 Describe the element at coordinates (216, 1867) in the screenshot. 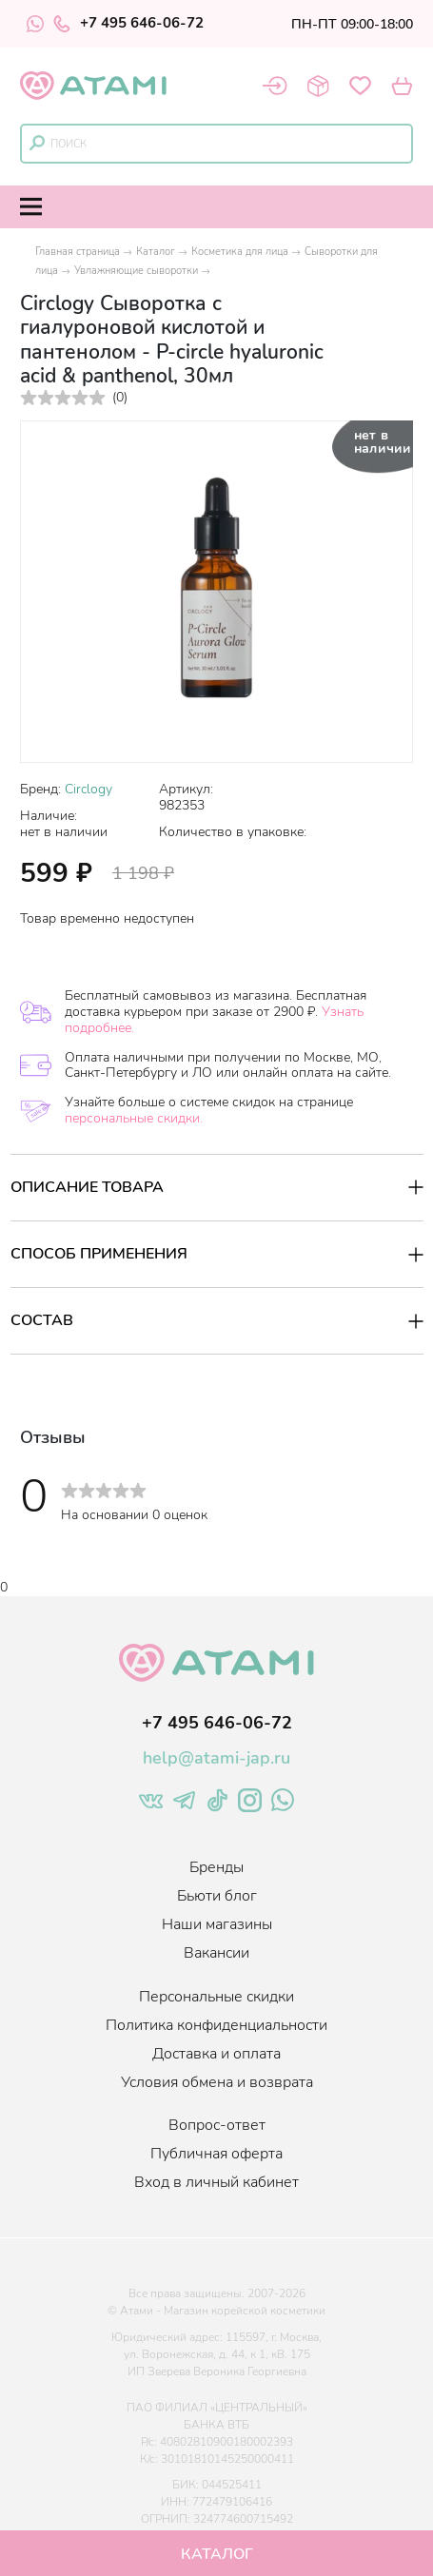

I see `Бренды` at that location.